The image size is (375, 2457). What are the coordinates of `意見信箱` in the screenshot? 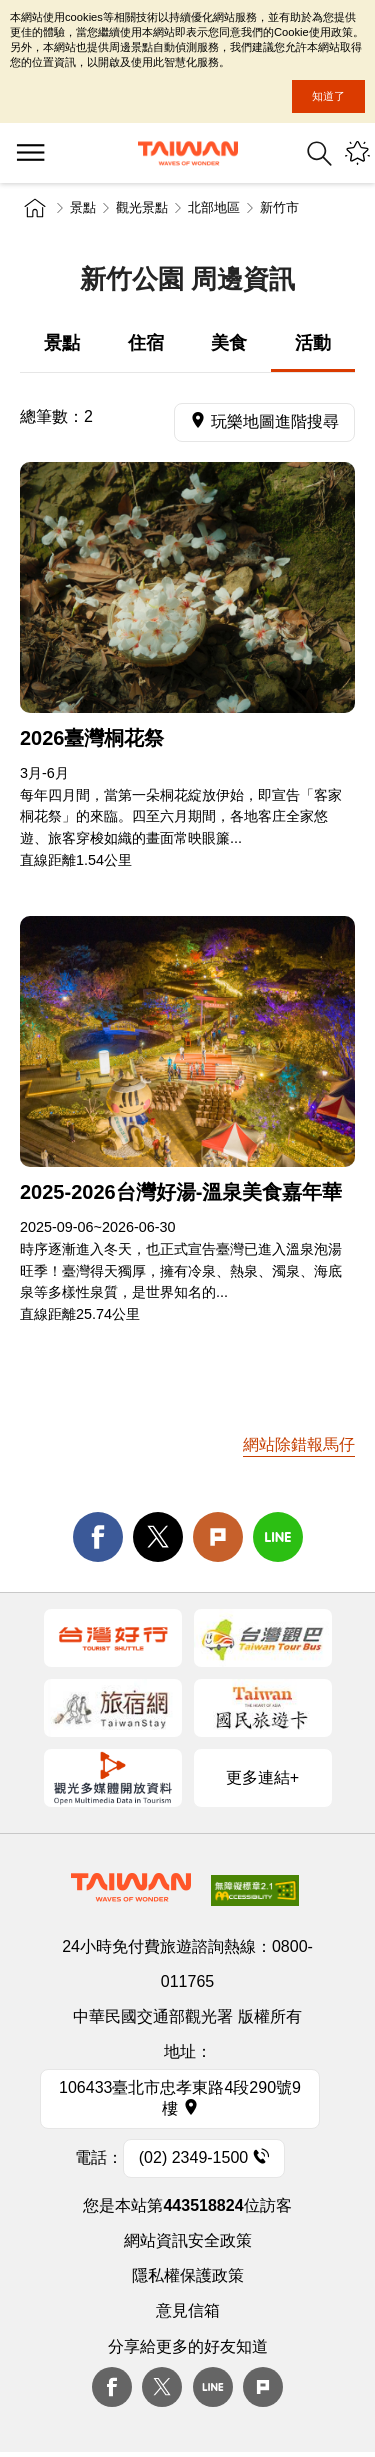 It's located at (188, 2310).